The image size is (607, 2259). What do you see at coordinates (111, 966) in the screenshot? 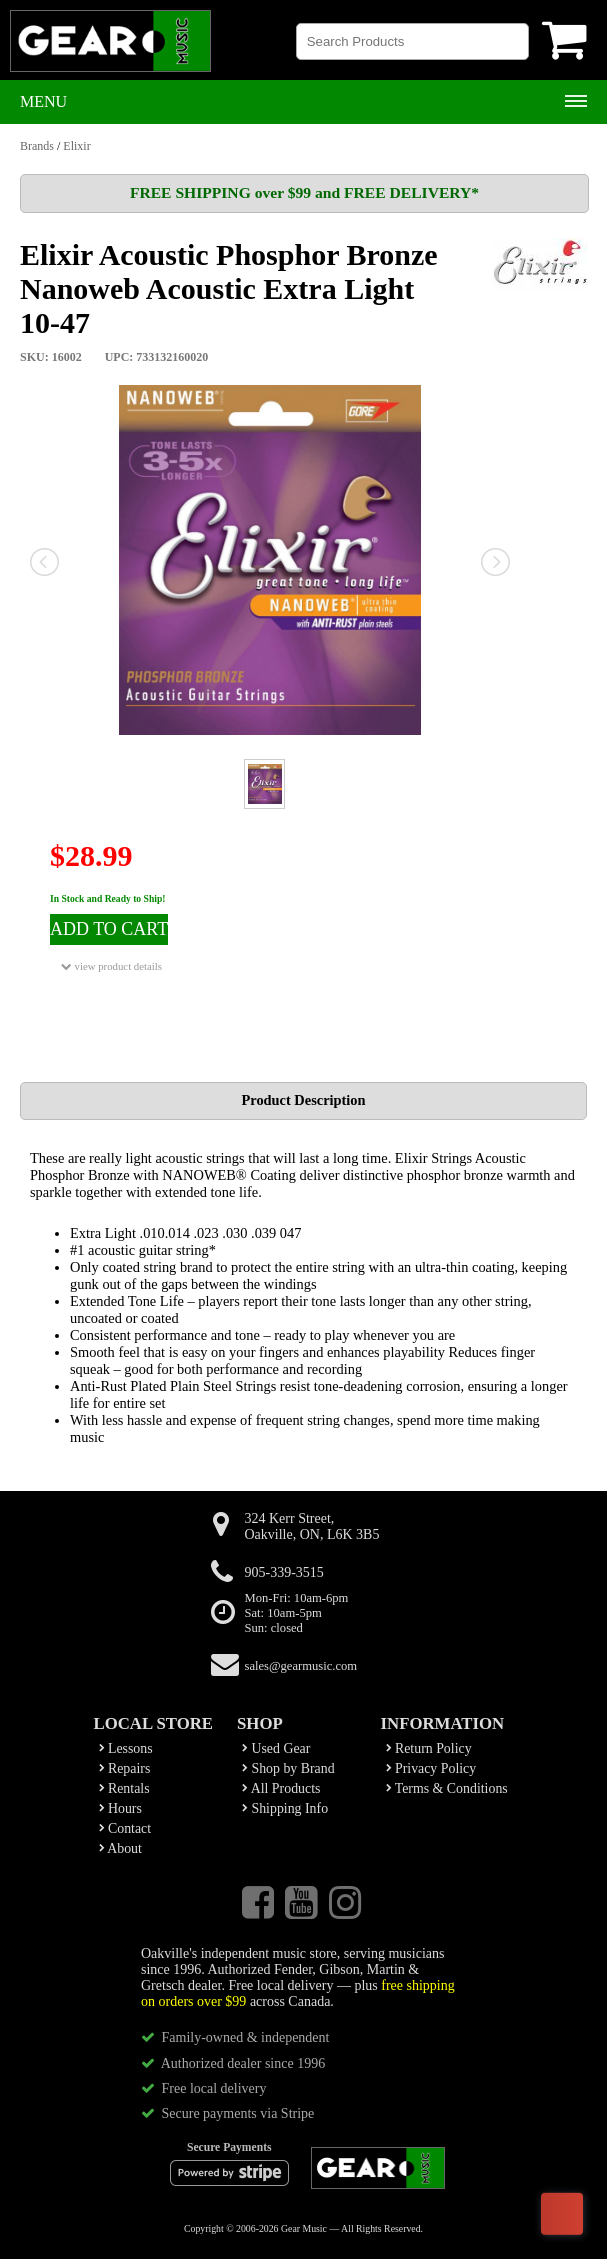
I see `view product details` at bounding box center [111, 966].